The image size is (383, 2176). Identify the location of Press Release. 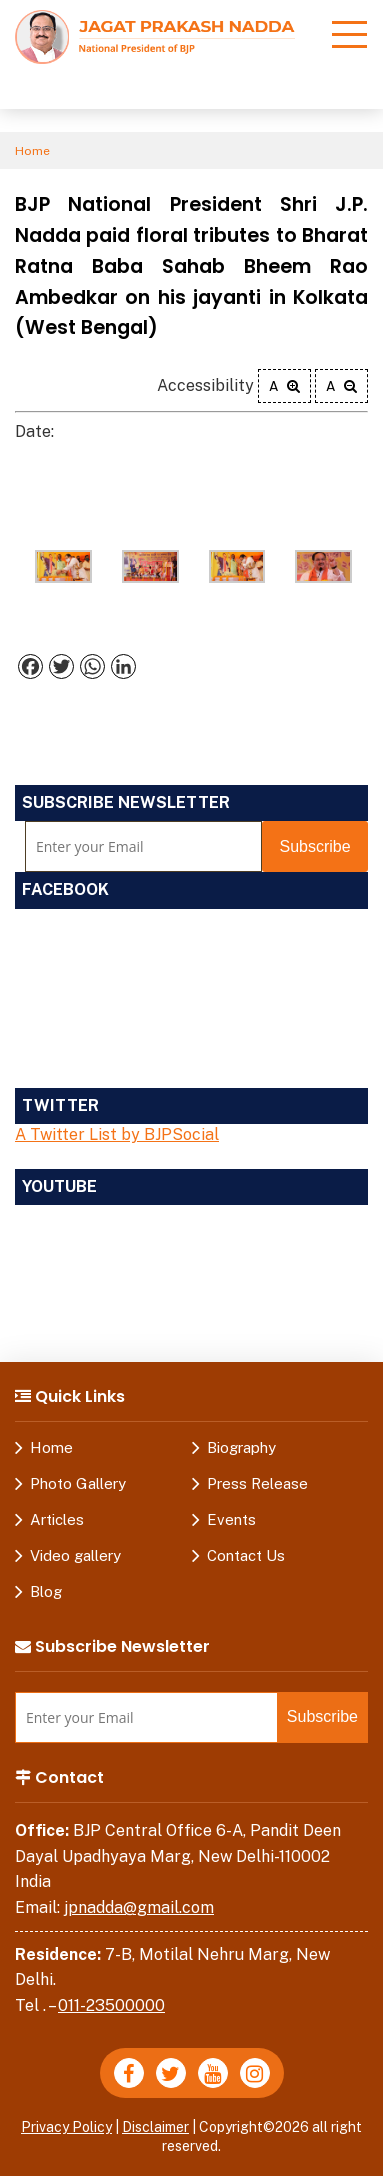
(257, 1483).